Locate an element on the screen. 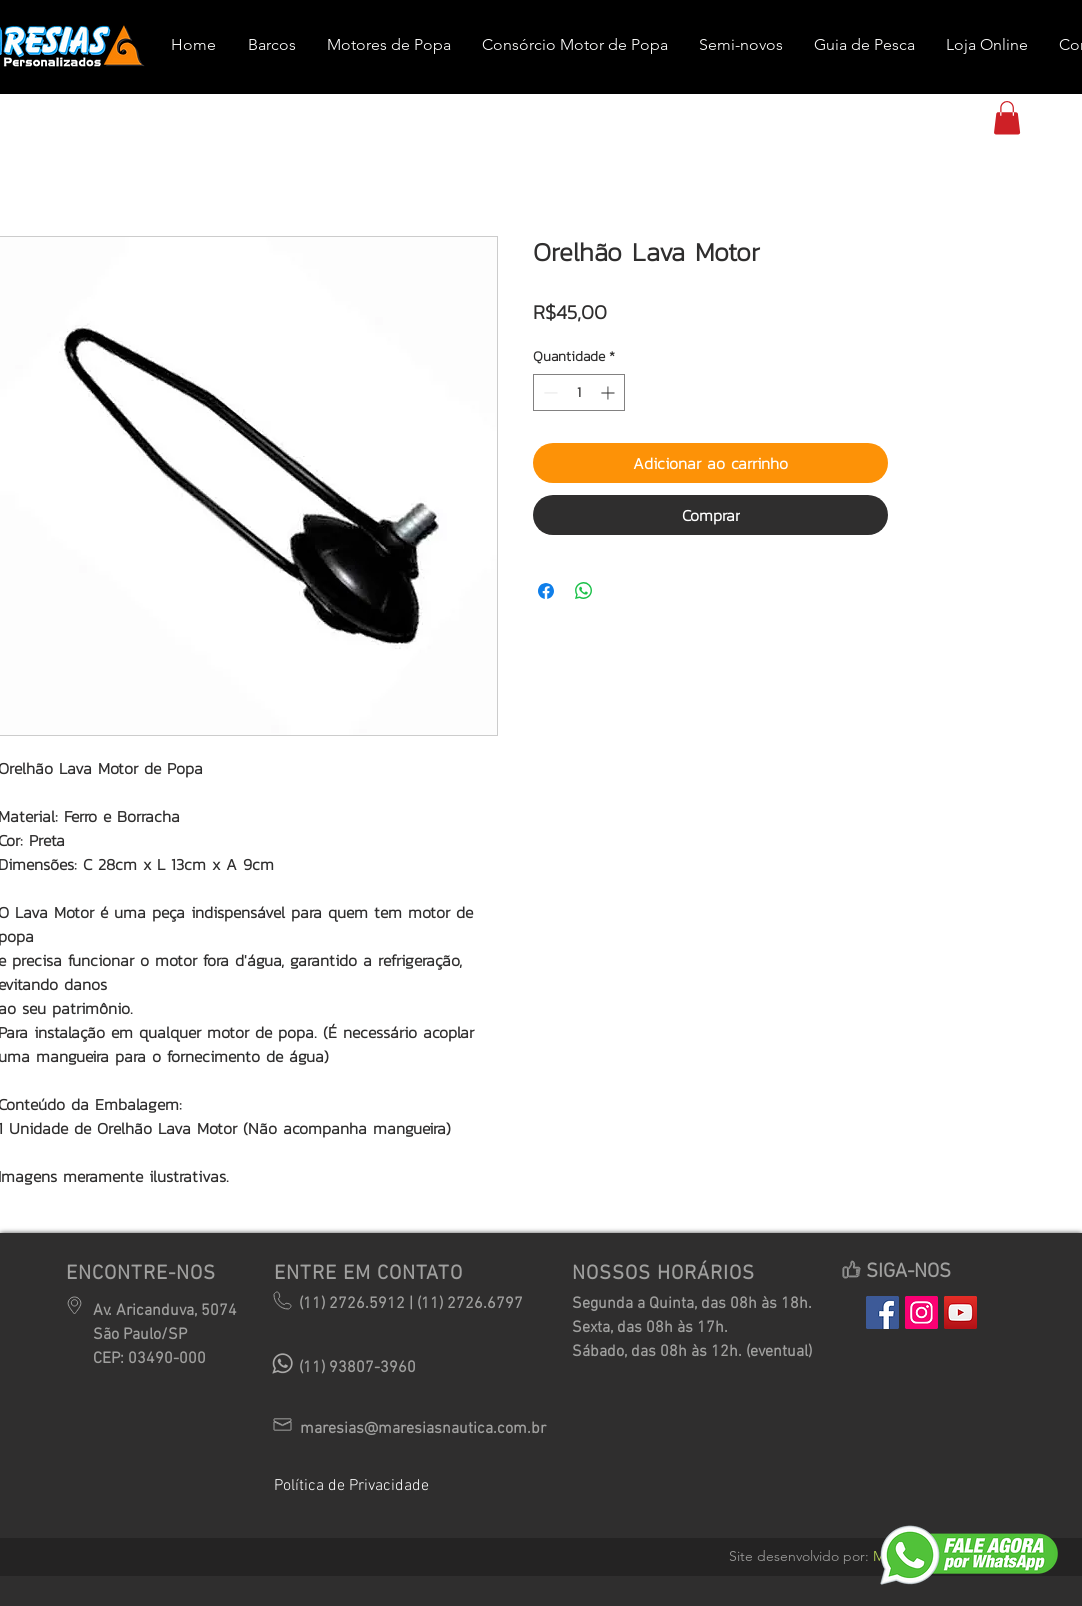 The height and width of the screenshot is (1606, 1082). [button] is located at coordinates (1007, 117).